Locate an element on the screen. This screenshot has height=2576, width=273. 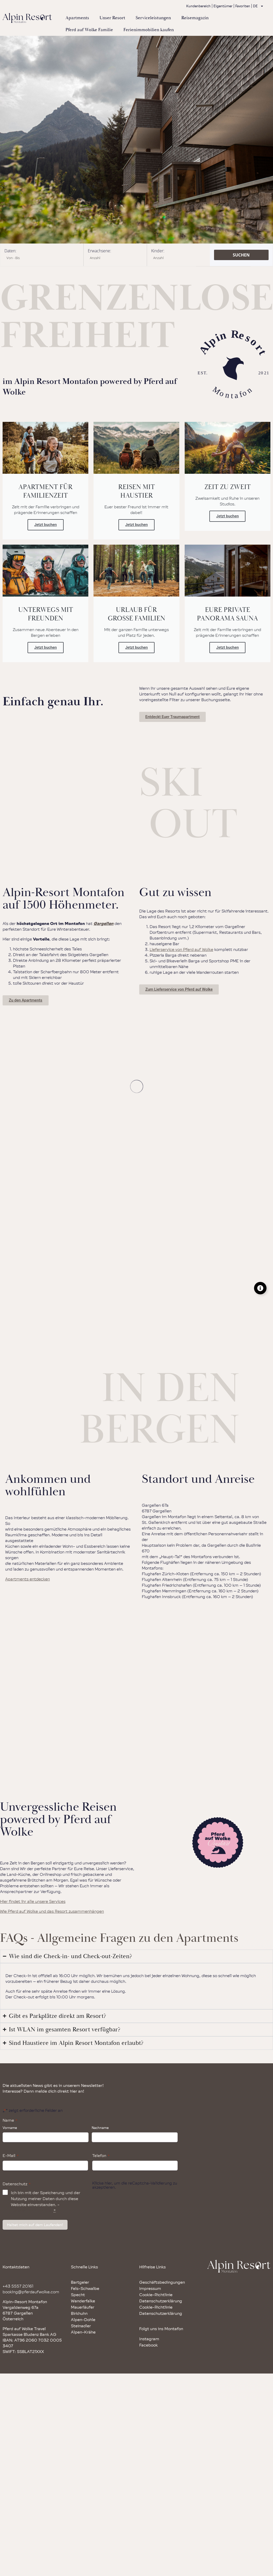
Ferienimmobilien kaufen is located at coordinates (148, 30).